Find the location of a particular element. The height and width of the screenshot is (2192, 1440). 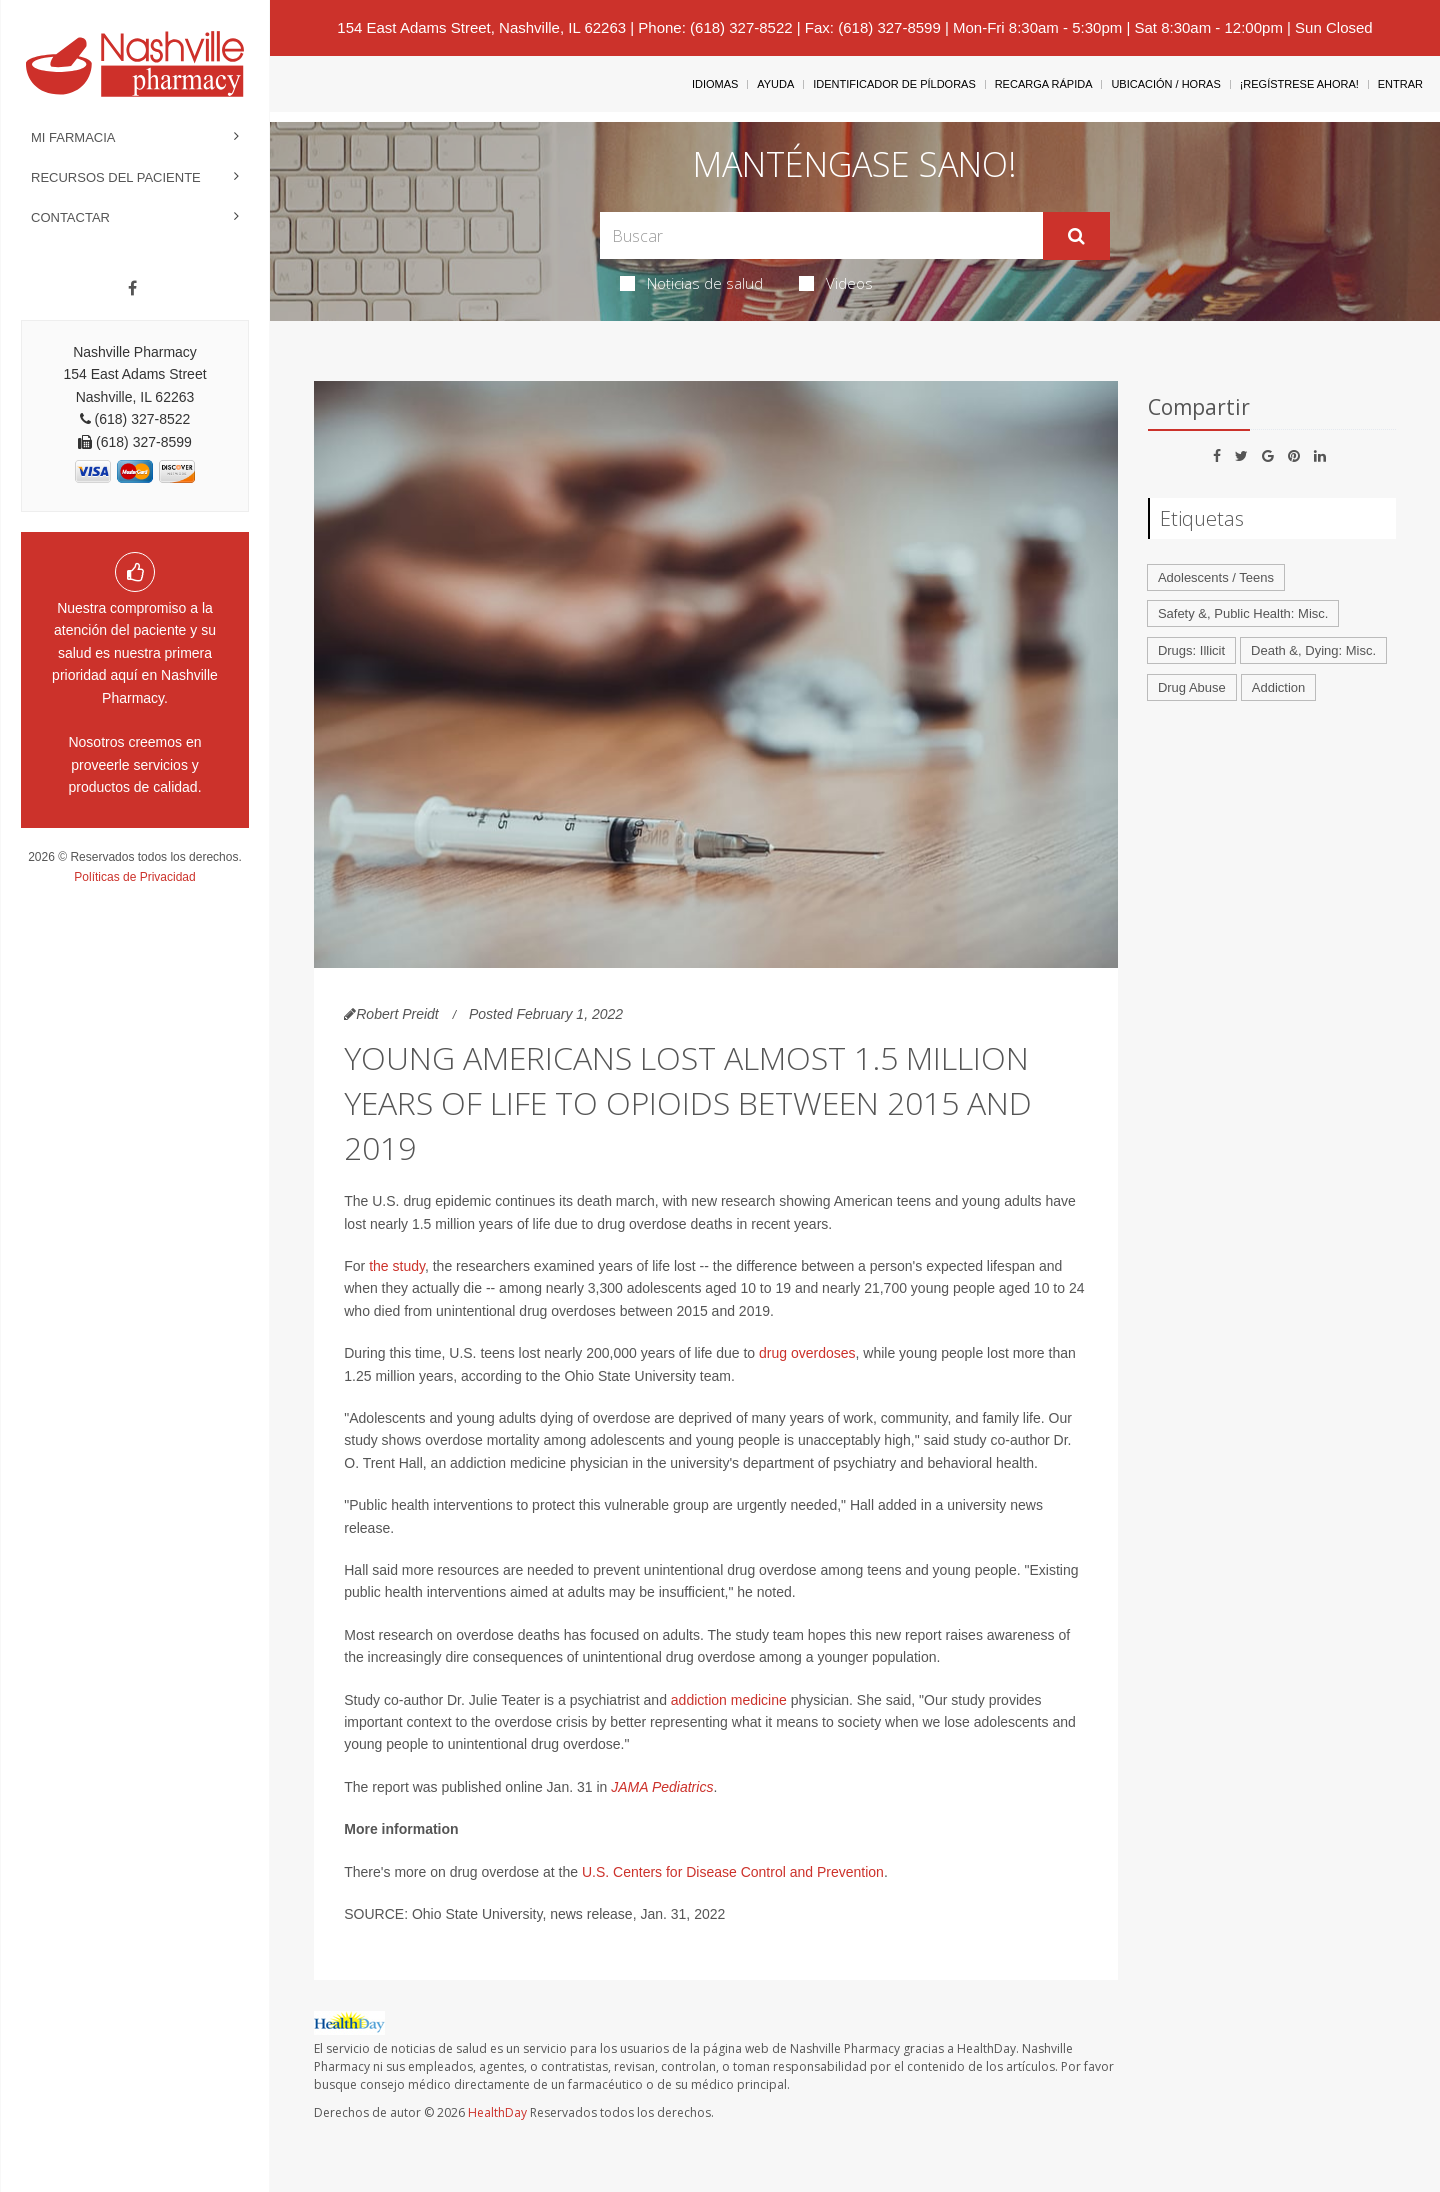

Políticas de Privacidad is located at coordinates (134, 877).